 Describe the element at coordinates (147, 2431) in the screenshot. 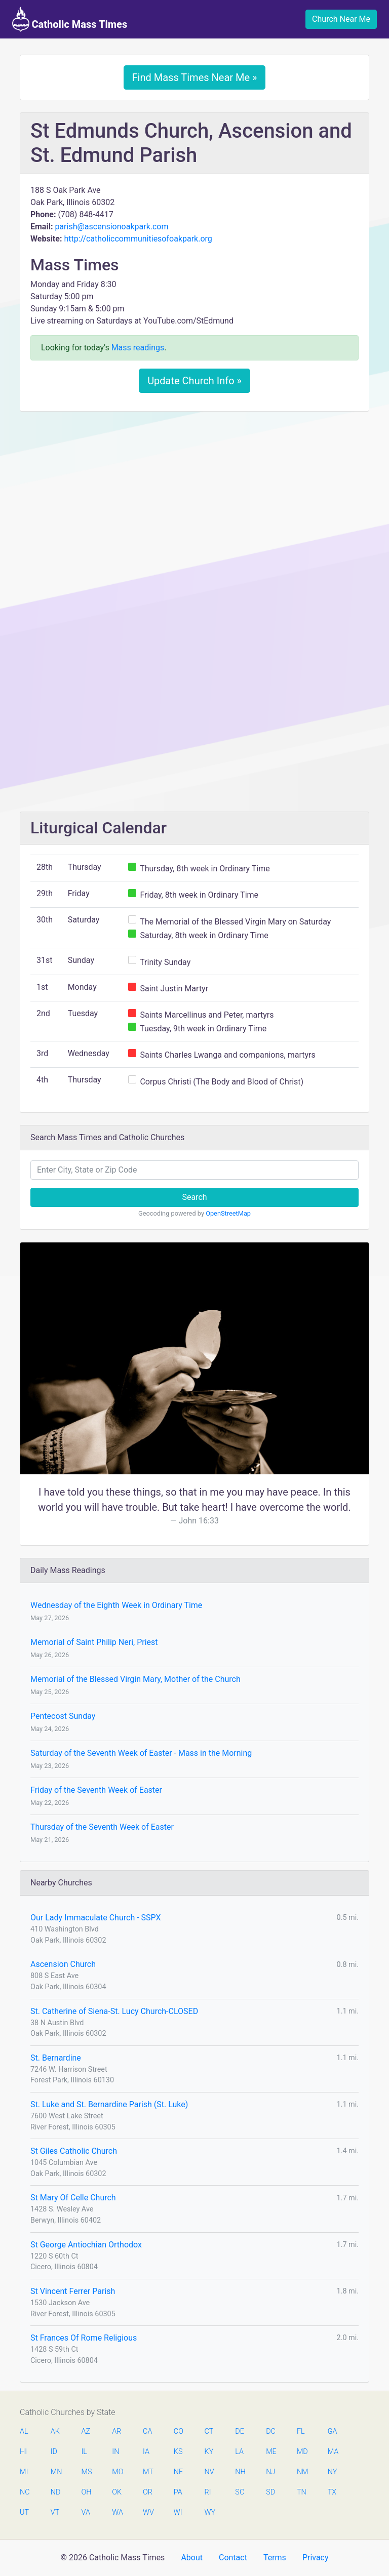

I see `CA` at that location.